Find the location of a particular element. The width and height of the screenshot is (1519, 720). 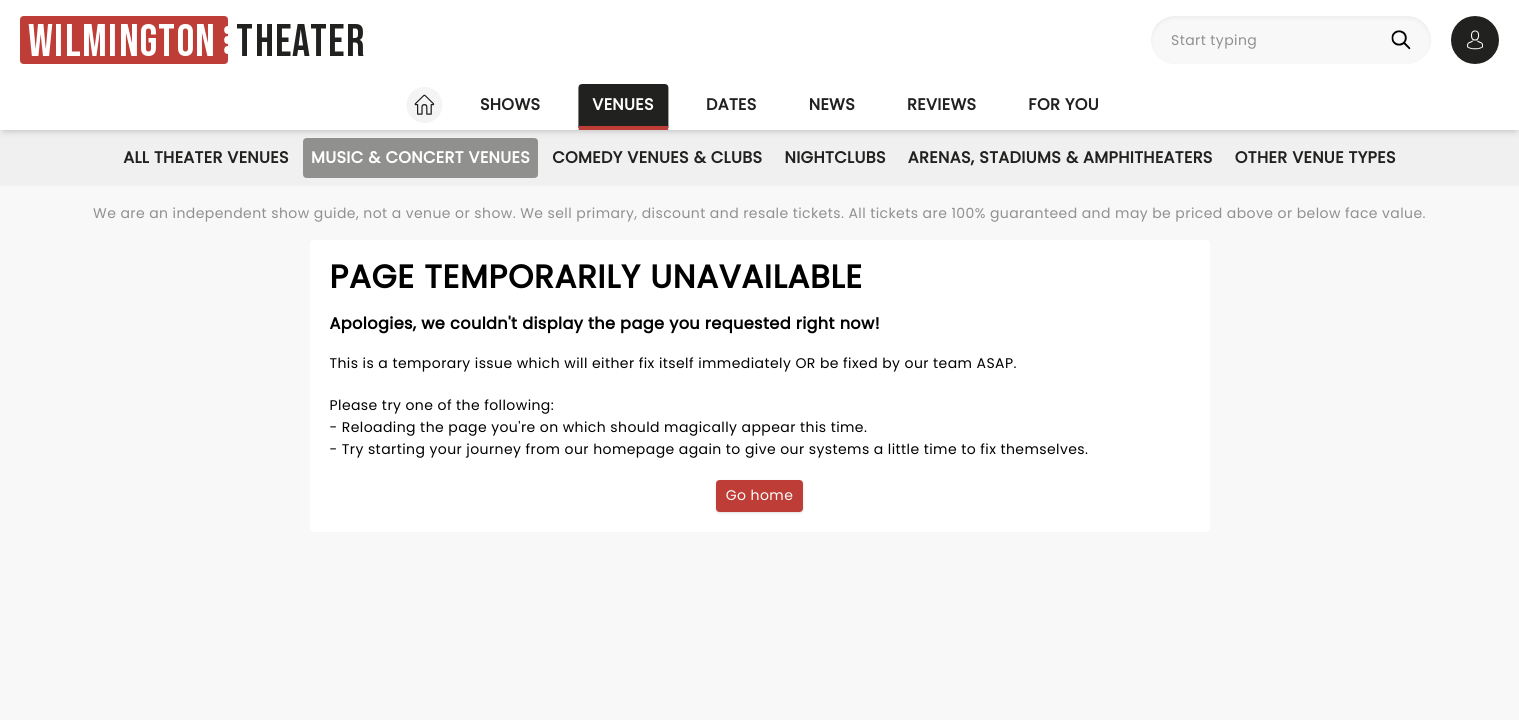

Other Venue Types is located at coordinates (1315, 157).